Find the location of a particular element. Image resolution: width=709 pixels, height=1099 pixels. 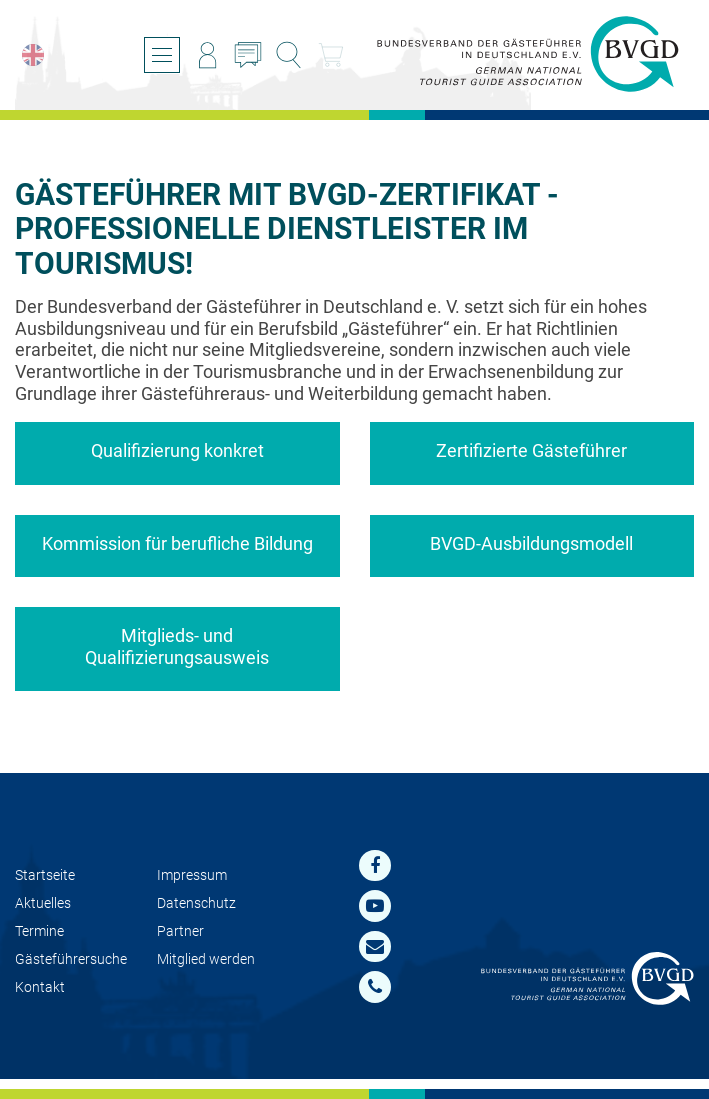

Datenschutz is located at coordinates (196, 903).